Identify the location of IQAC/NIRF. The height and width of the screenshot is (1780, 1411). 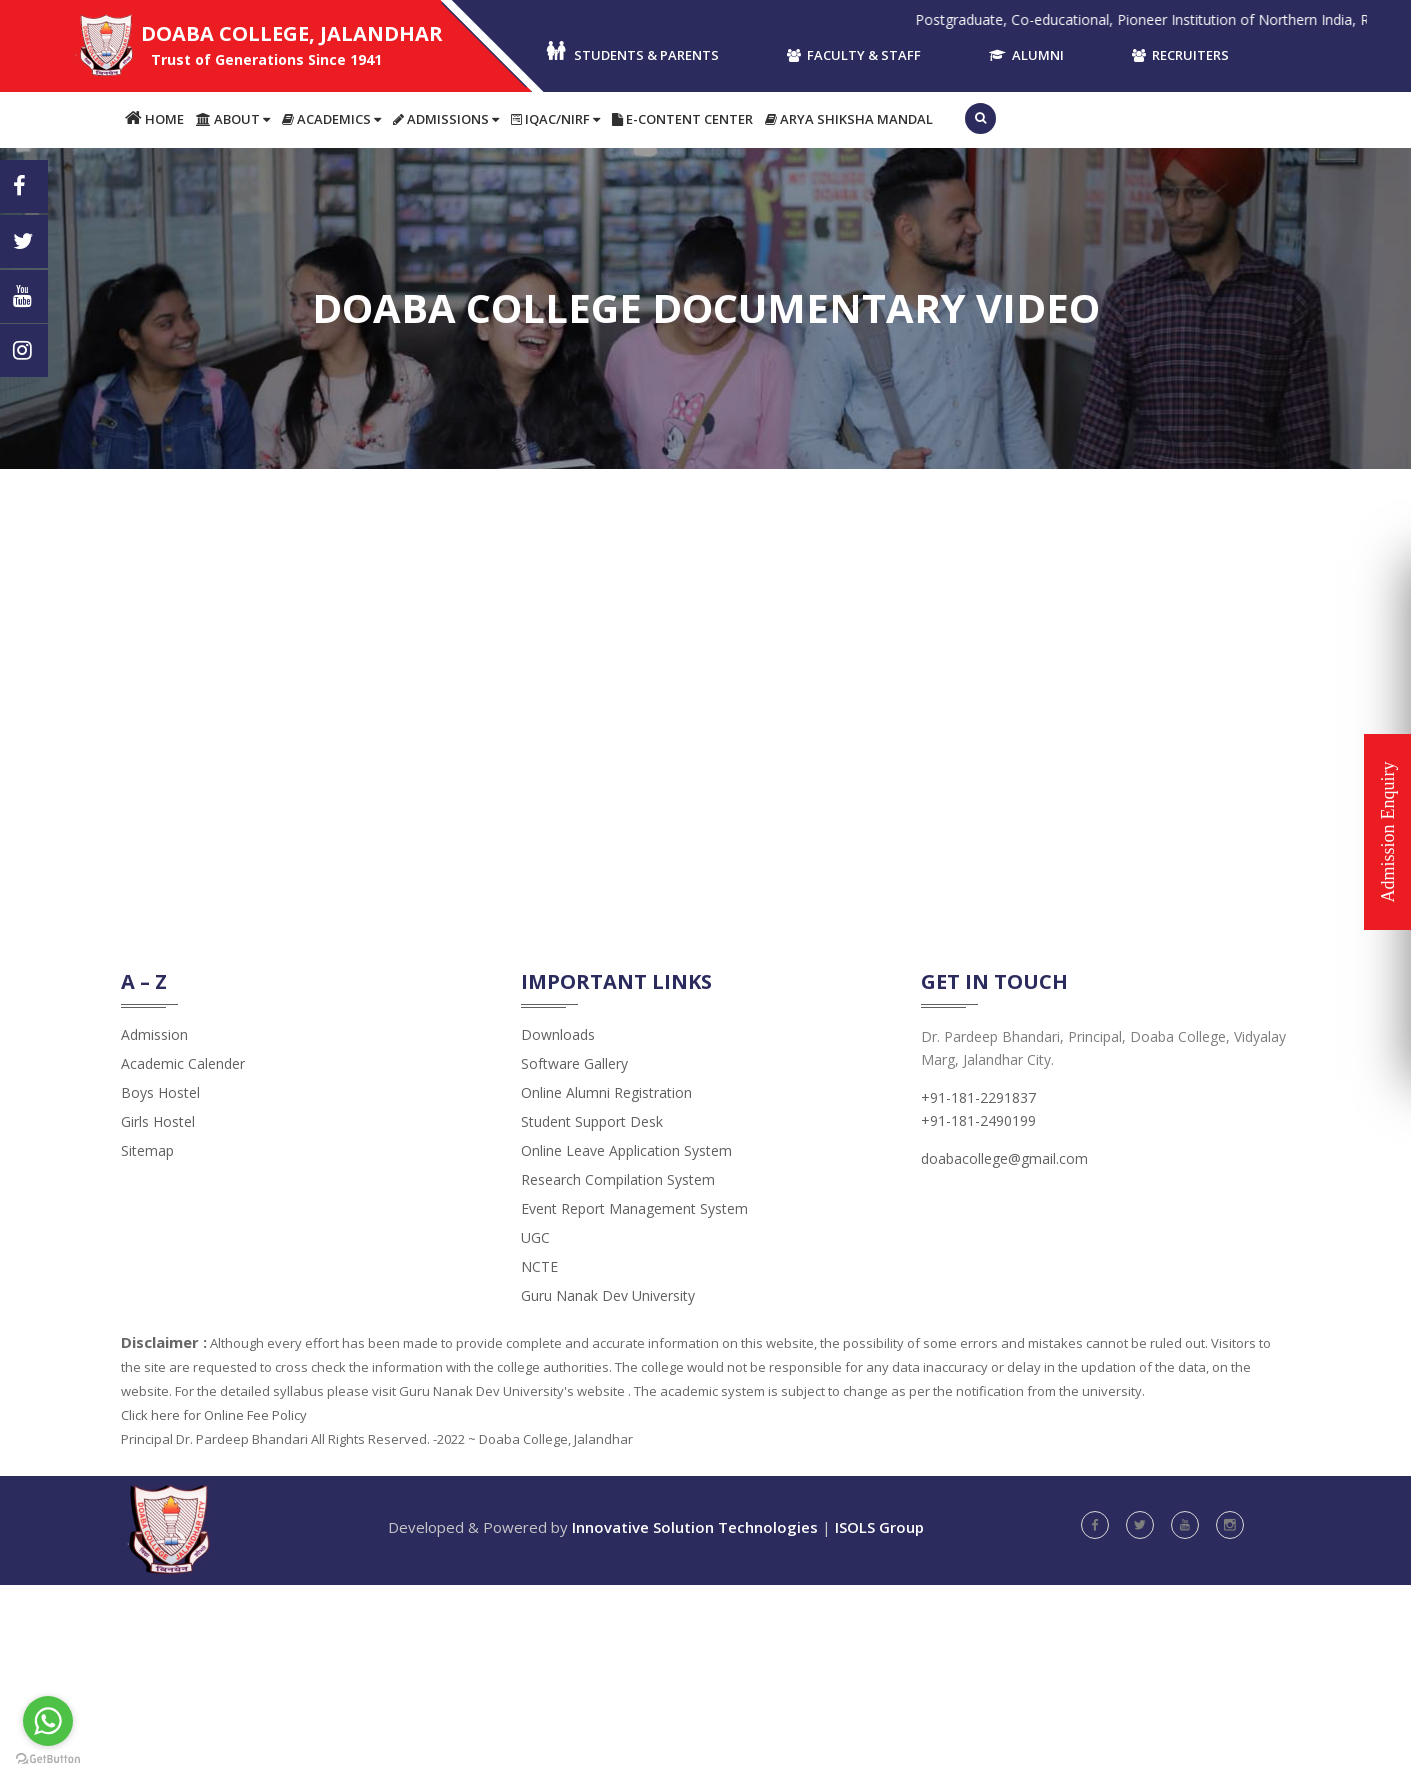
(555, 119).